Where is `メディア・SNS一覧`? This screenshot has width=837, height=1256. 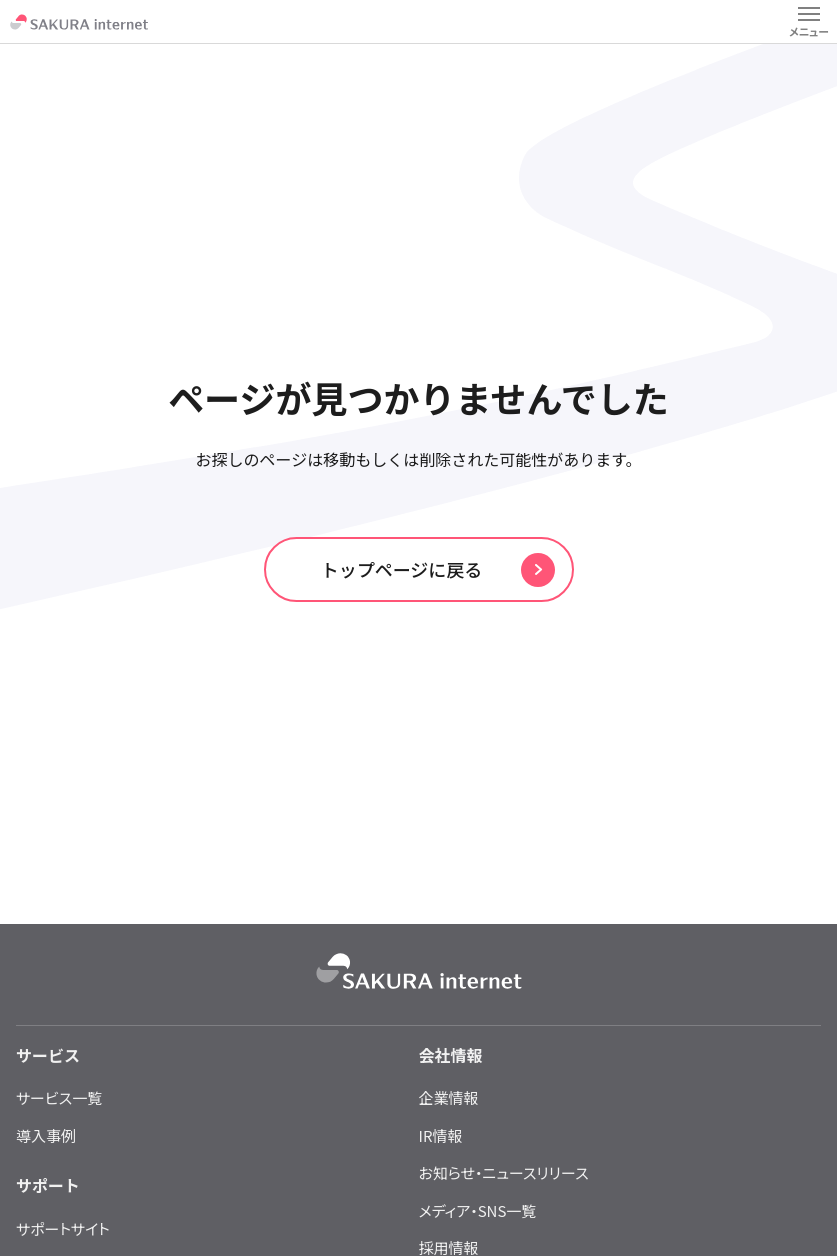 メディア・SNS一覧 is located at coordinates (478, 1210).